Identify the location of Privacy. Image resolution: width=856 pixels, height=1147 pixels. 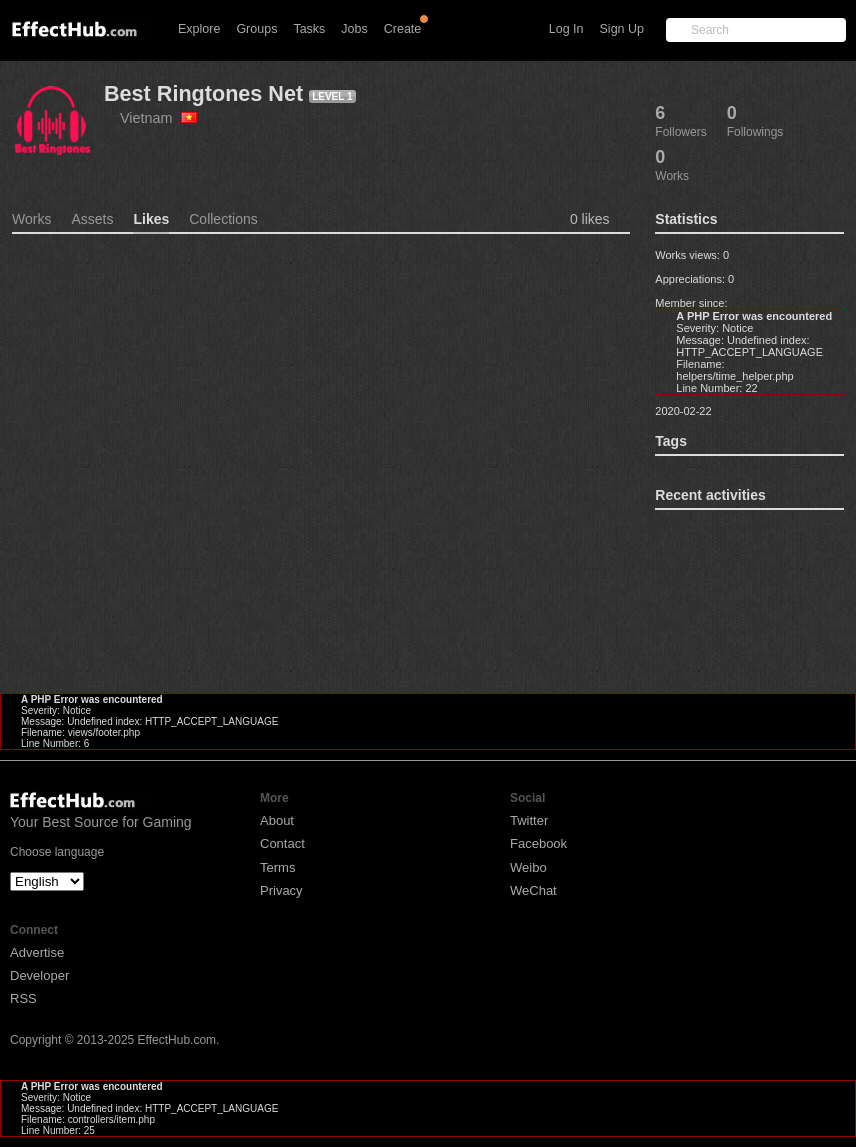
(281, 890).